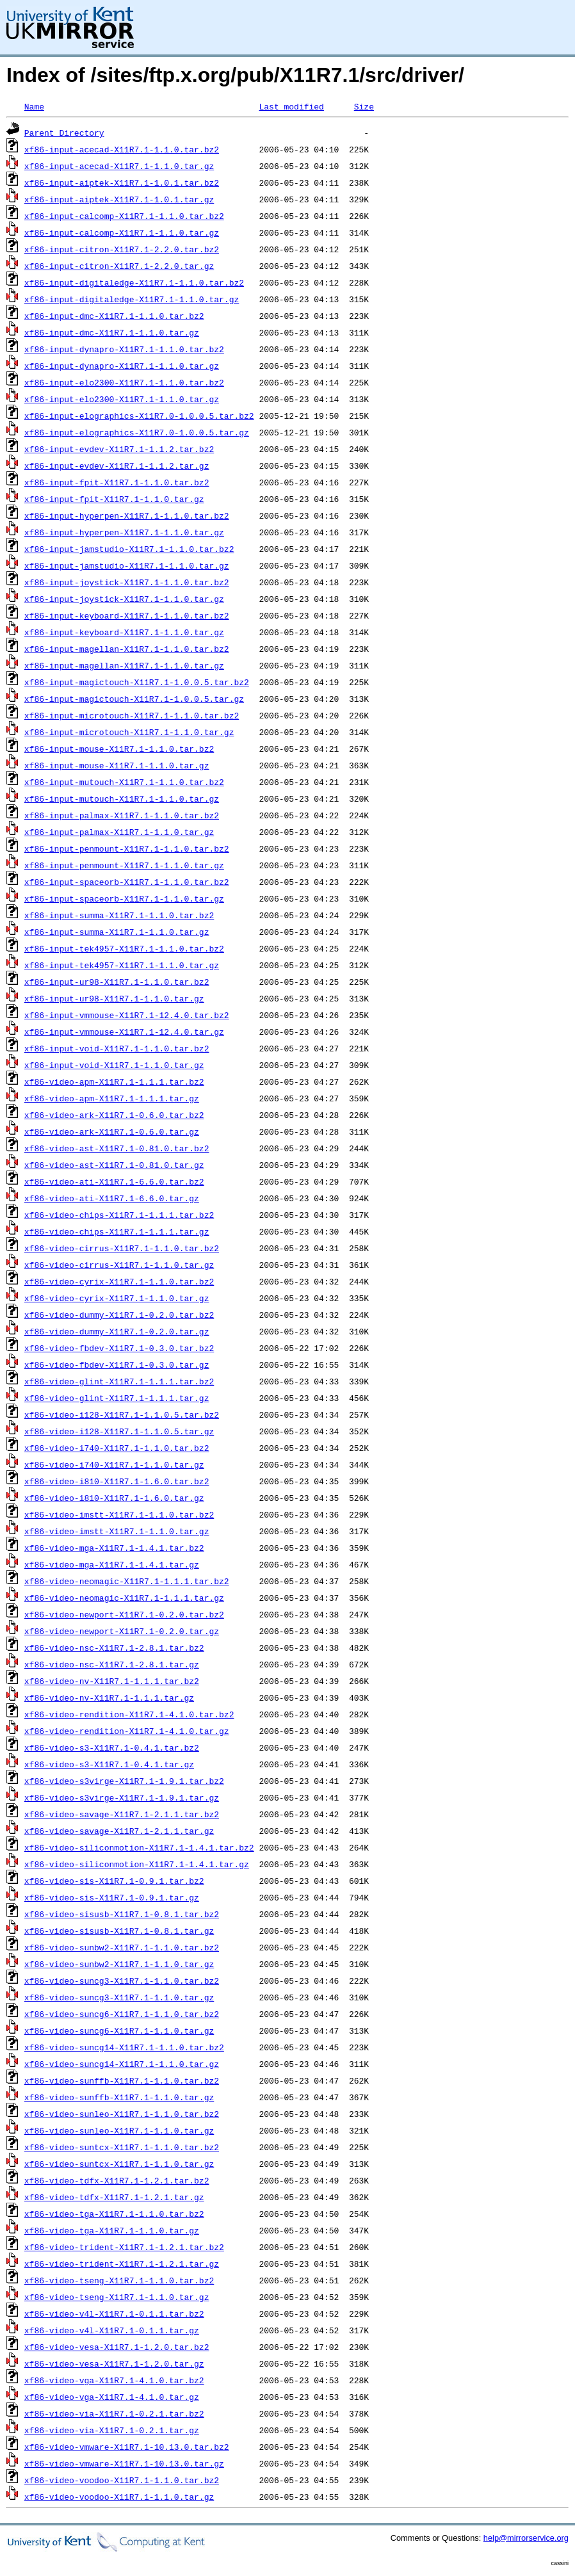 The image size is (575, 2576). Describe the element at coordinates (114, 1165) in the screenshot. I see `xf86-video-ast-X11R7.1-0.81.0.tar.gz` at that location.